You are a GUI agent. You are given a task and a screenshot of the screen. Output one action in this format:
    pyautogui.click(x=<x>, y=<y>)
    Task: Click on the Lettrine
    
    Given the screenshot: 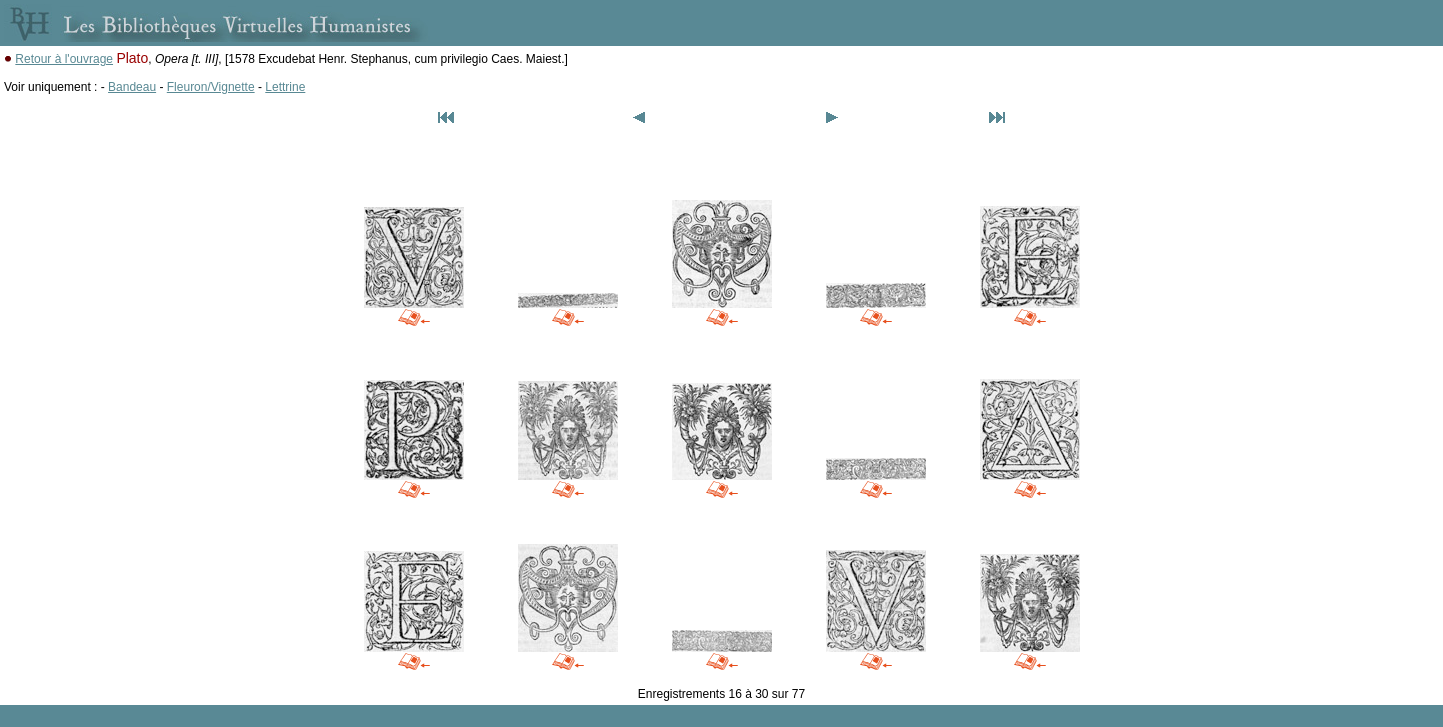 What is the action you would take?
    pyautogui.click(x=285, y=87)
    